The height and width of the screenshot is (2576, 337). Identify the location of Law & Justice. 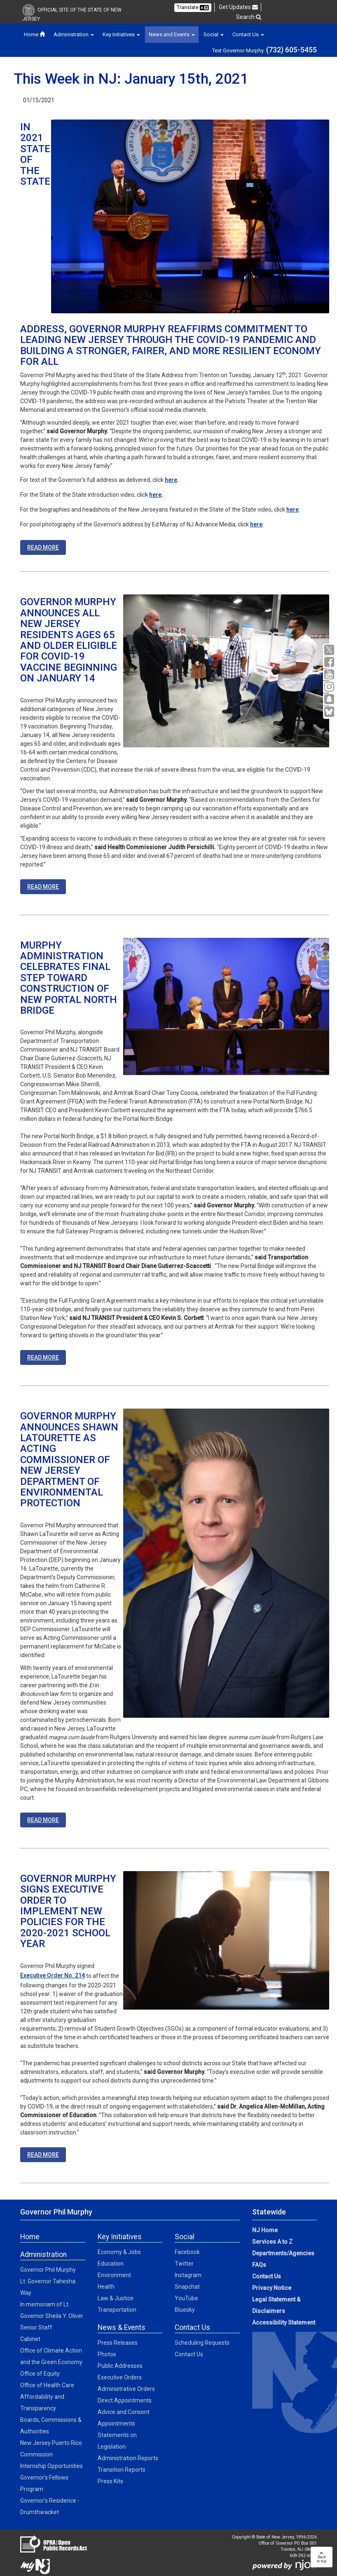
(115, 2298).